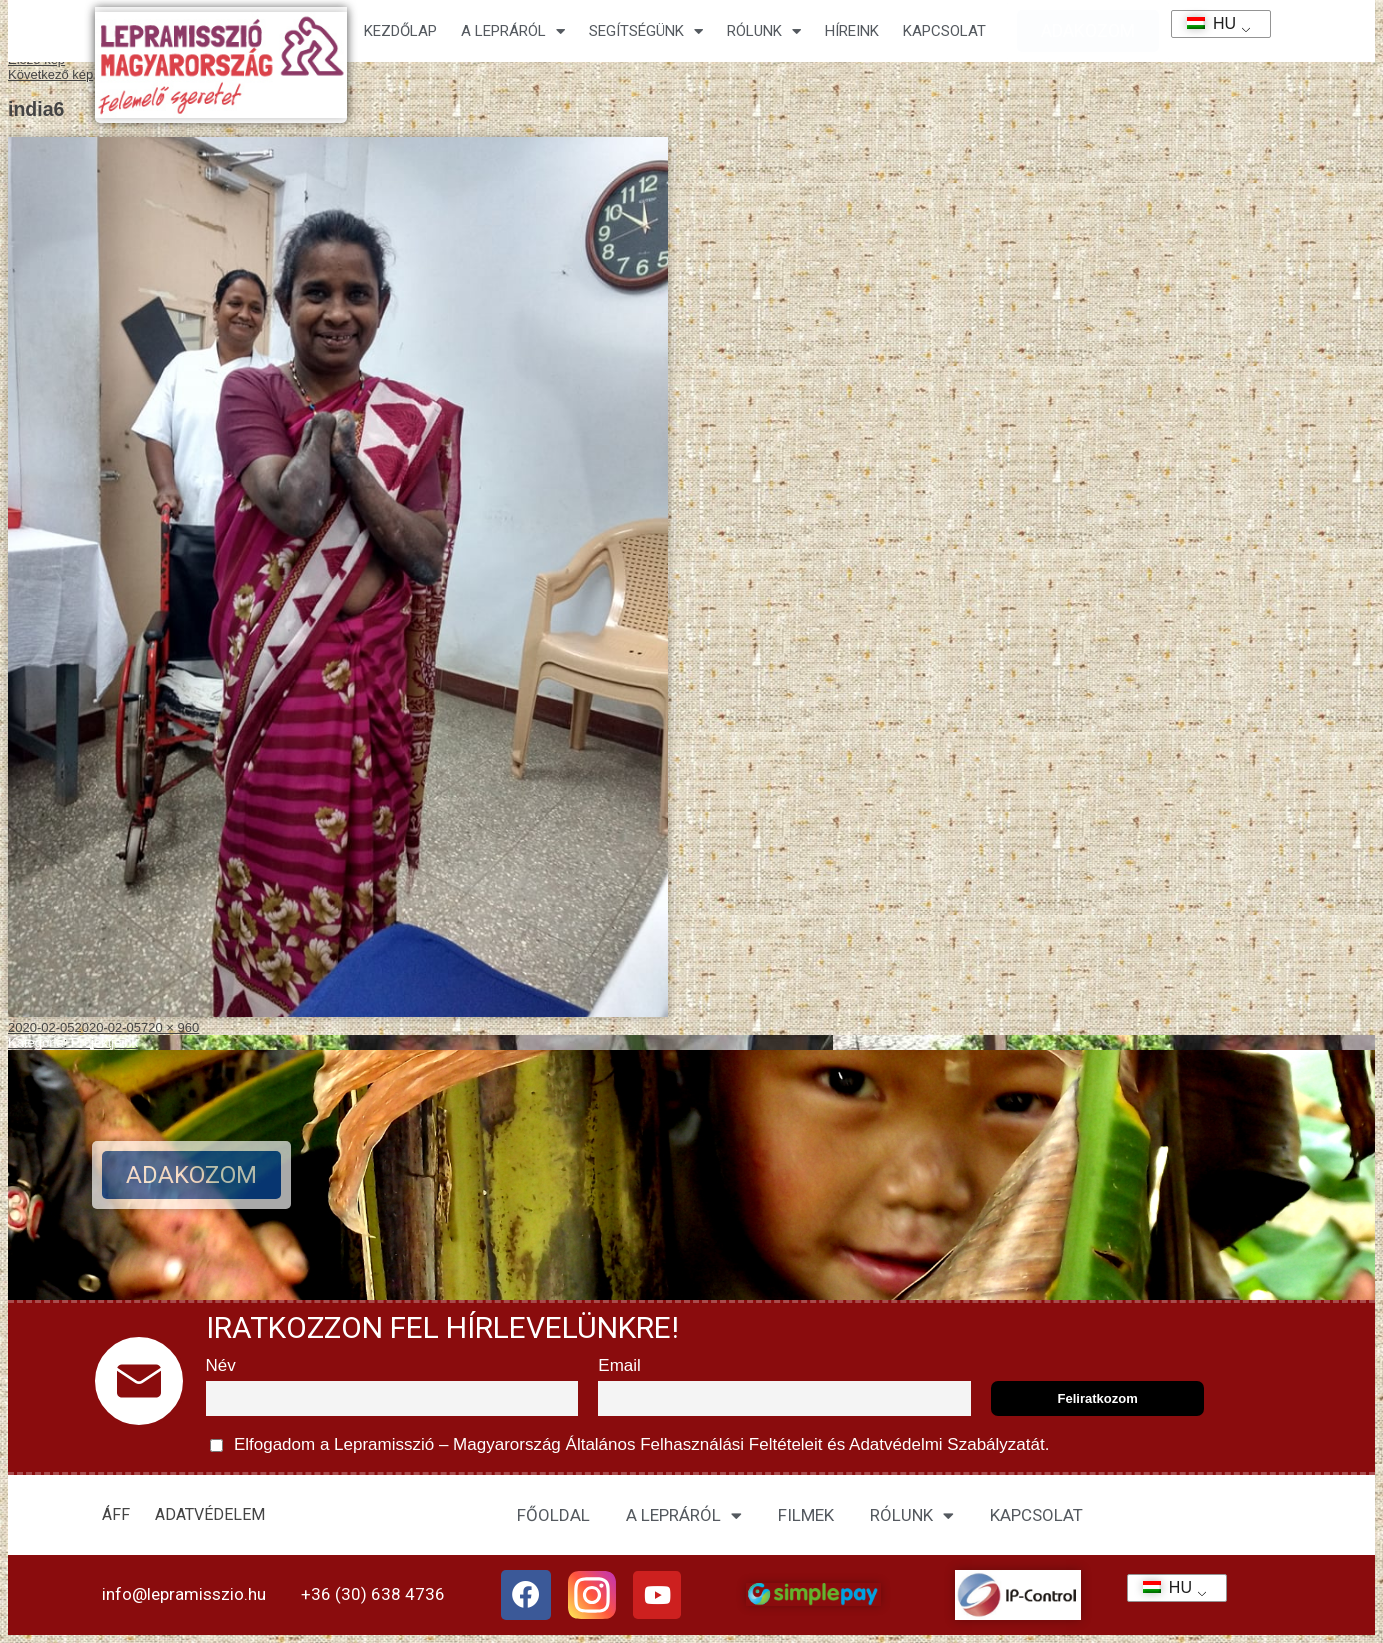 The height and width of the screenshot is (1643, 1383). Describe the element at coordinates (944, 31) in the screenshot. I see `KAPCSOLAT` at that location.